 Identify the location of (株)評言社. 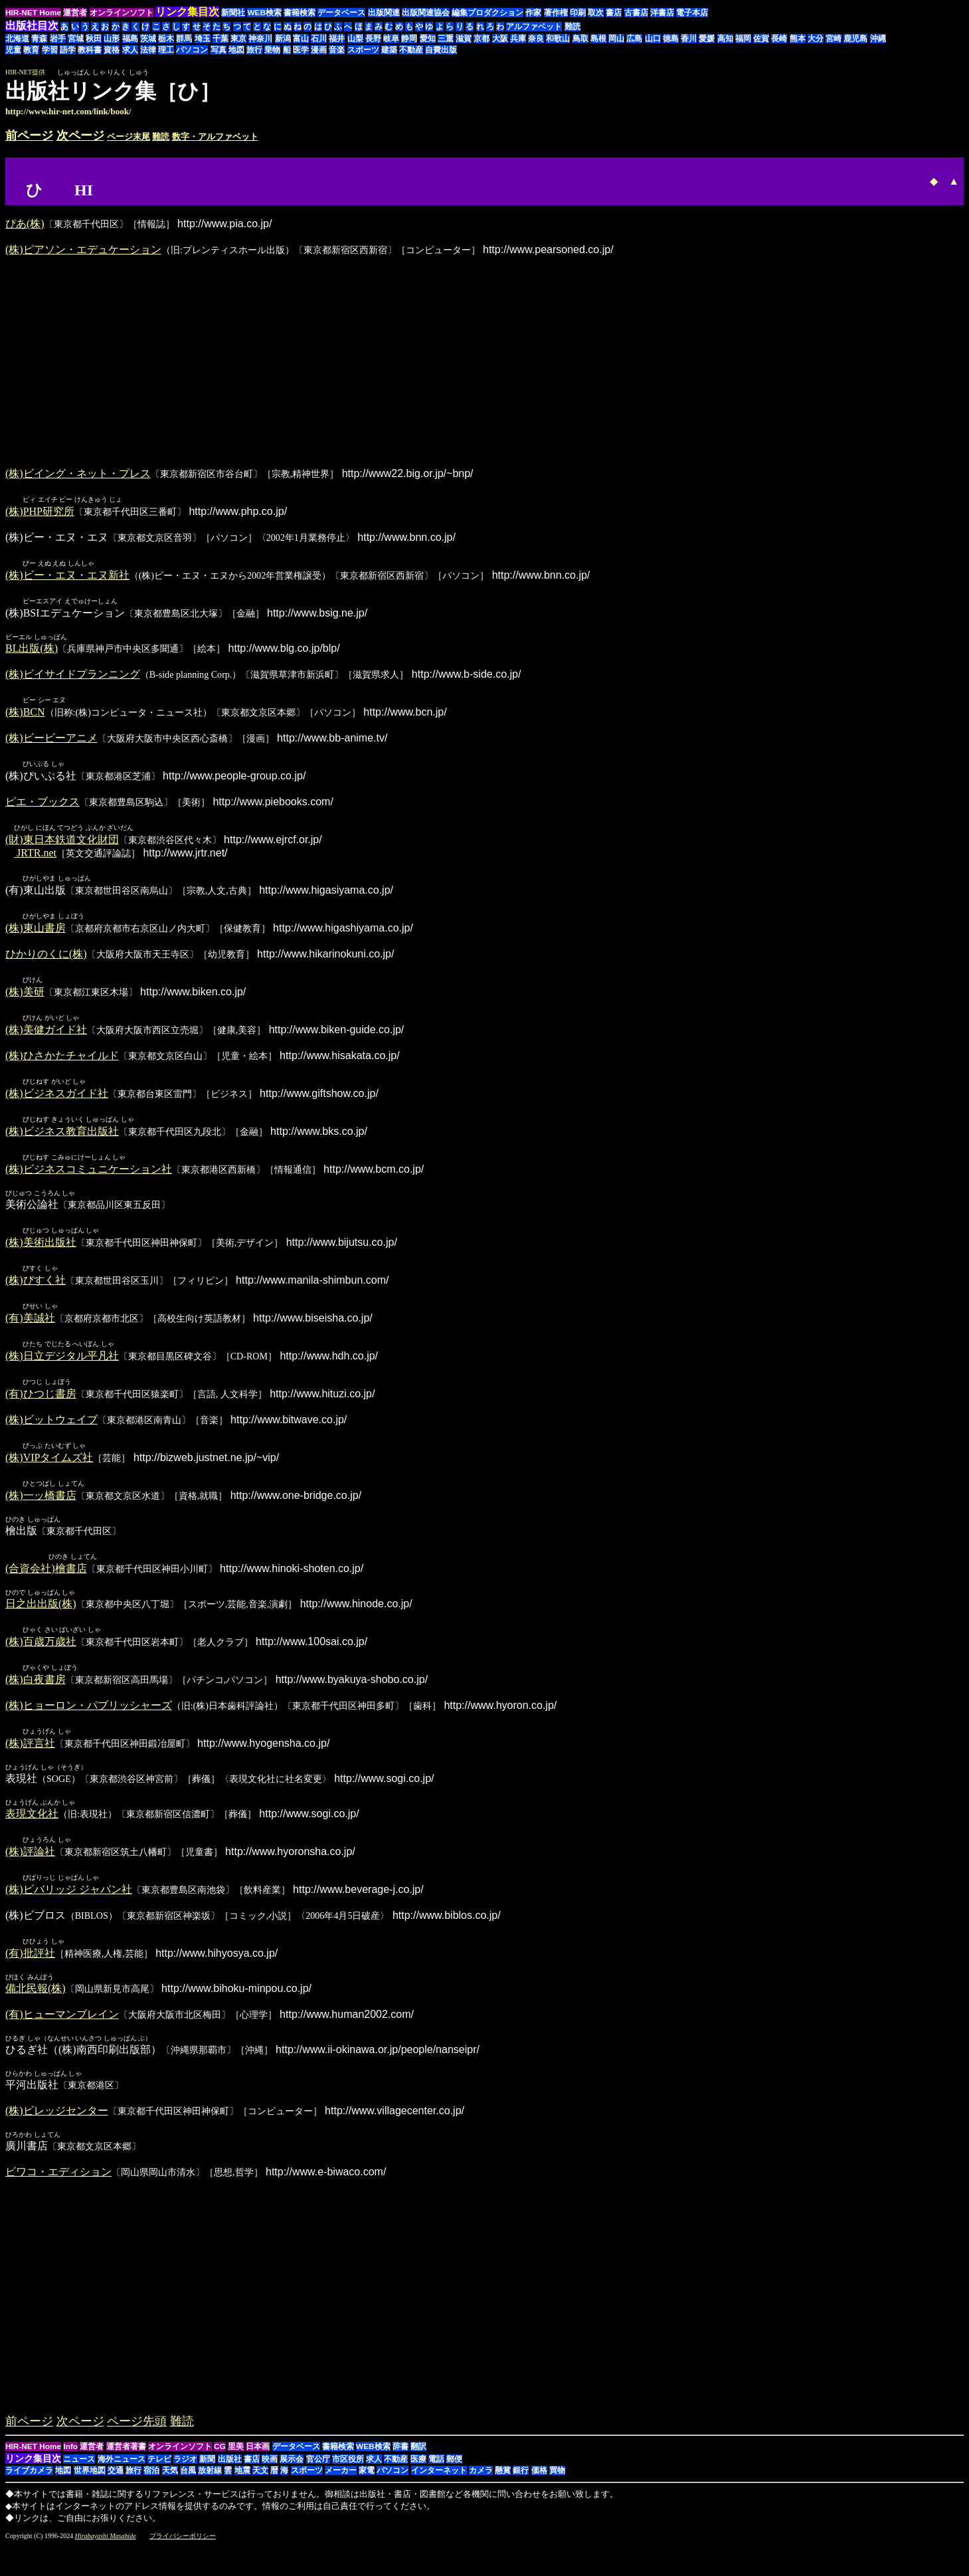
(30, 1759).